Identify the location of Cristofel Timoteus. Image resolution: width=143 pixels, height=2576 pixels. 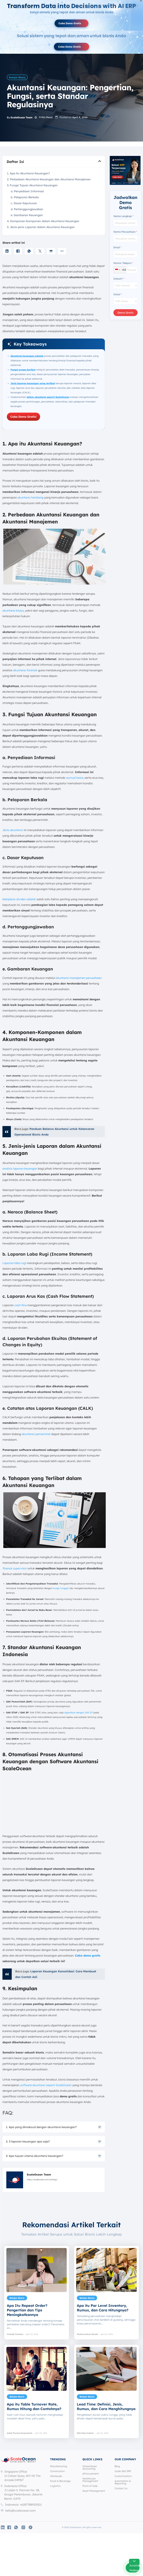
(15, 2420).